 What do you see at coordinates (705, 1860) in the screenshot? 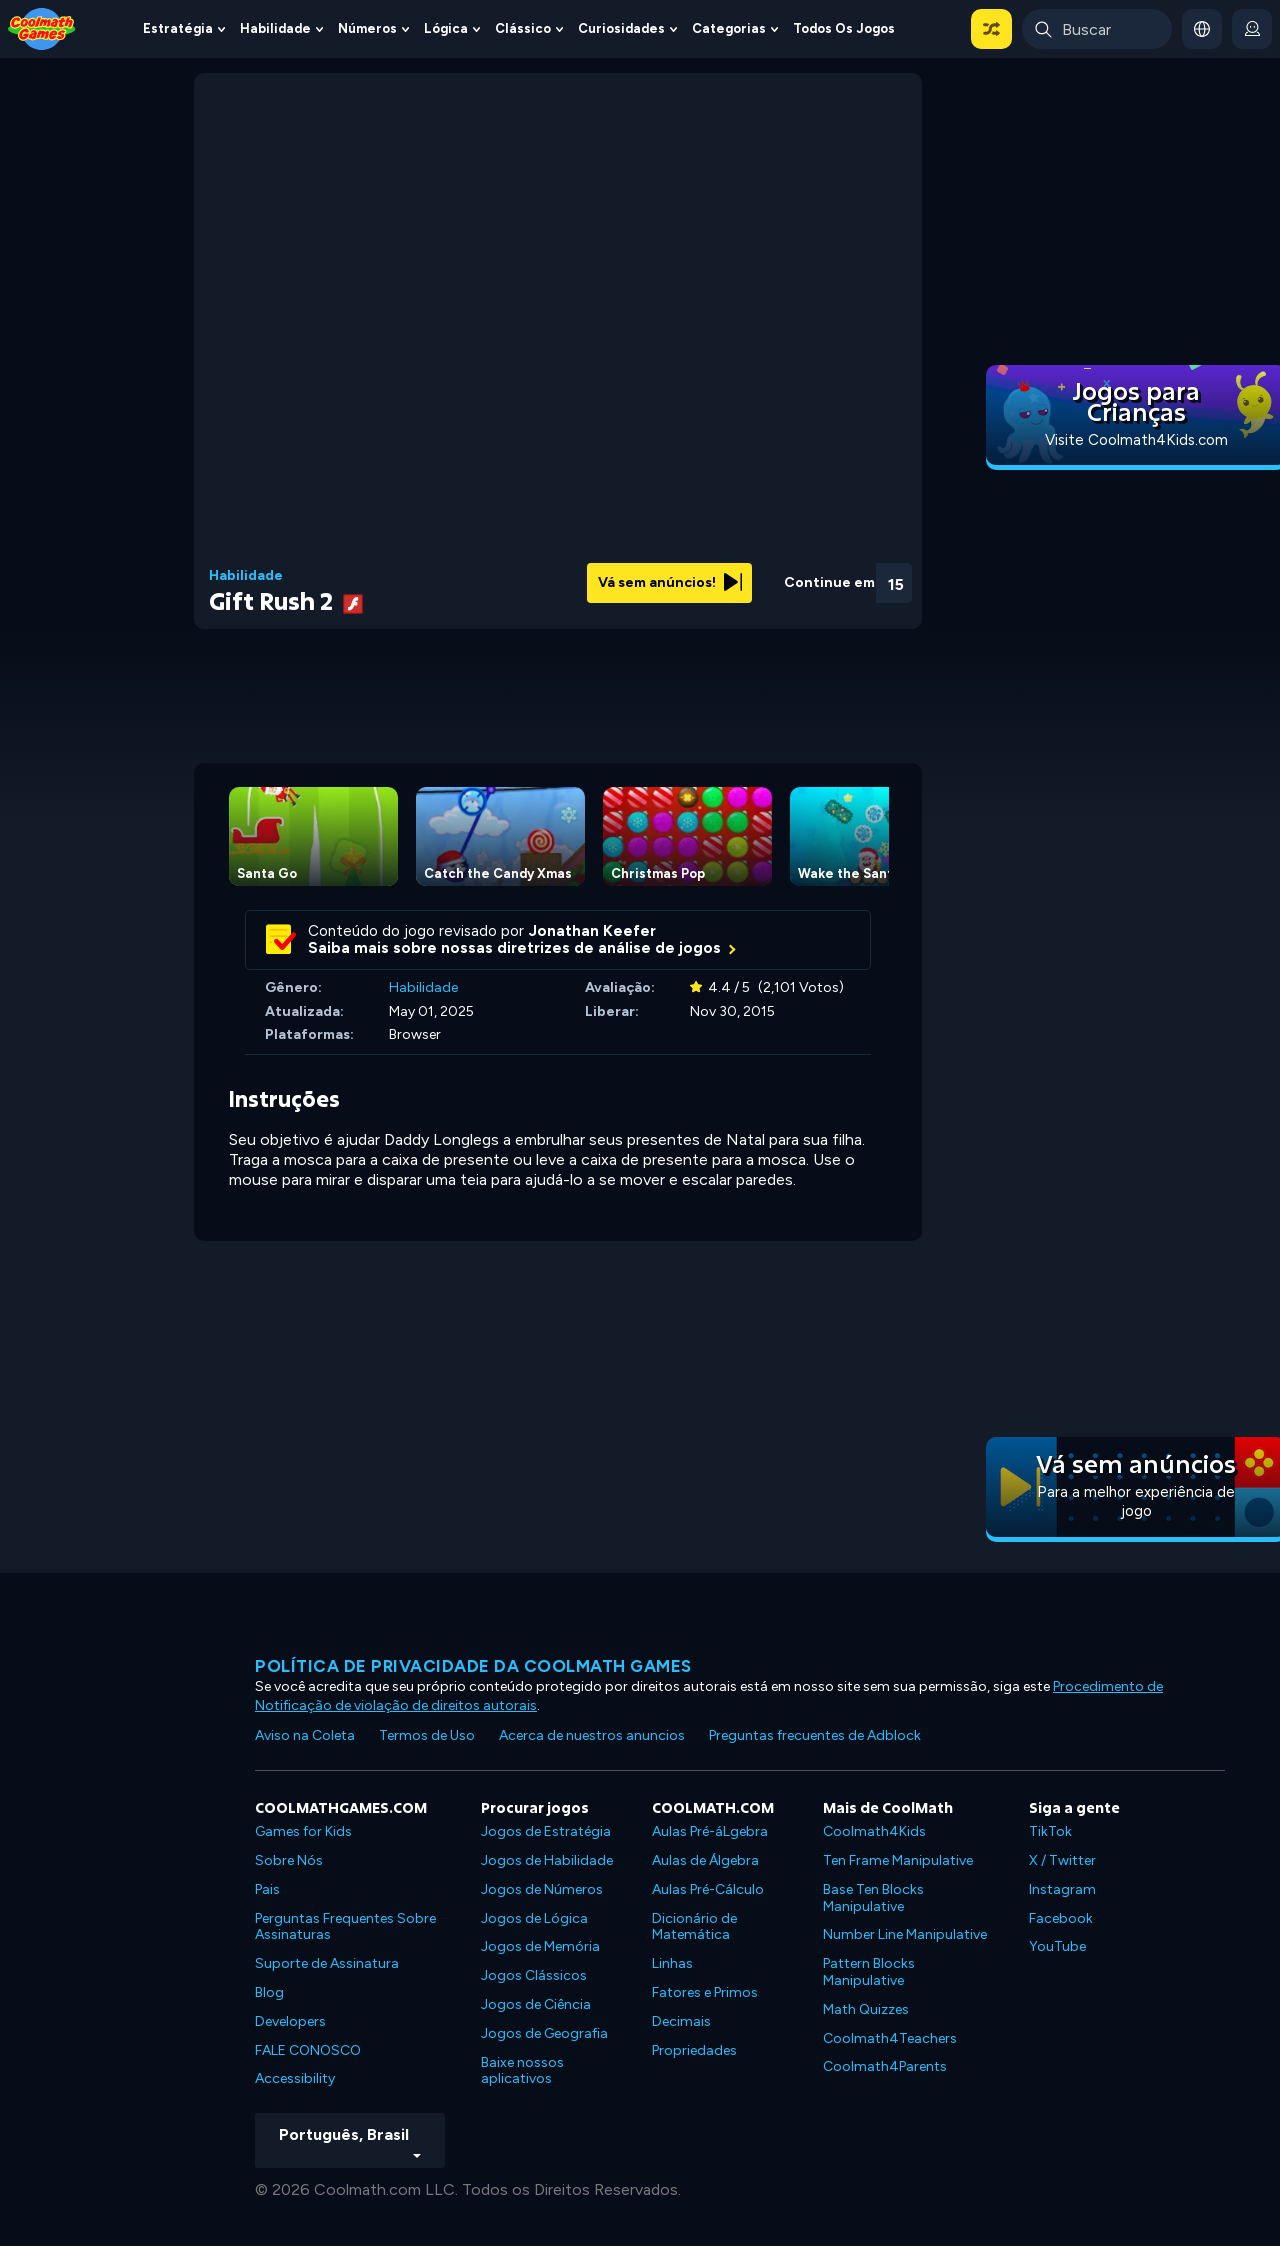
I see `Aulas de Álgebra` at bounding box center [705, 1860].